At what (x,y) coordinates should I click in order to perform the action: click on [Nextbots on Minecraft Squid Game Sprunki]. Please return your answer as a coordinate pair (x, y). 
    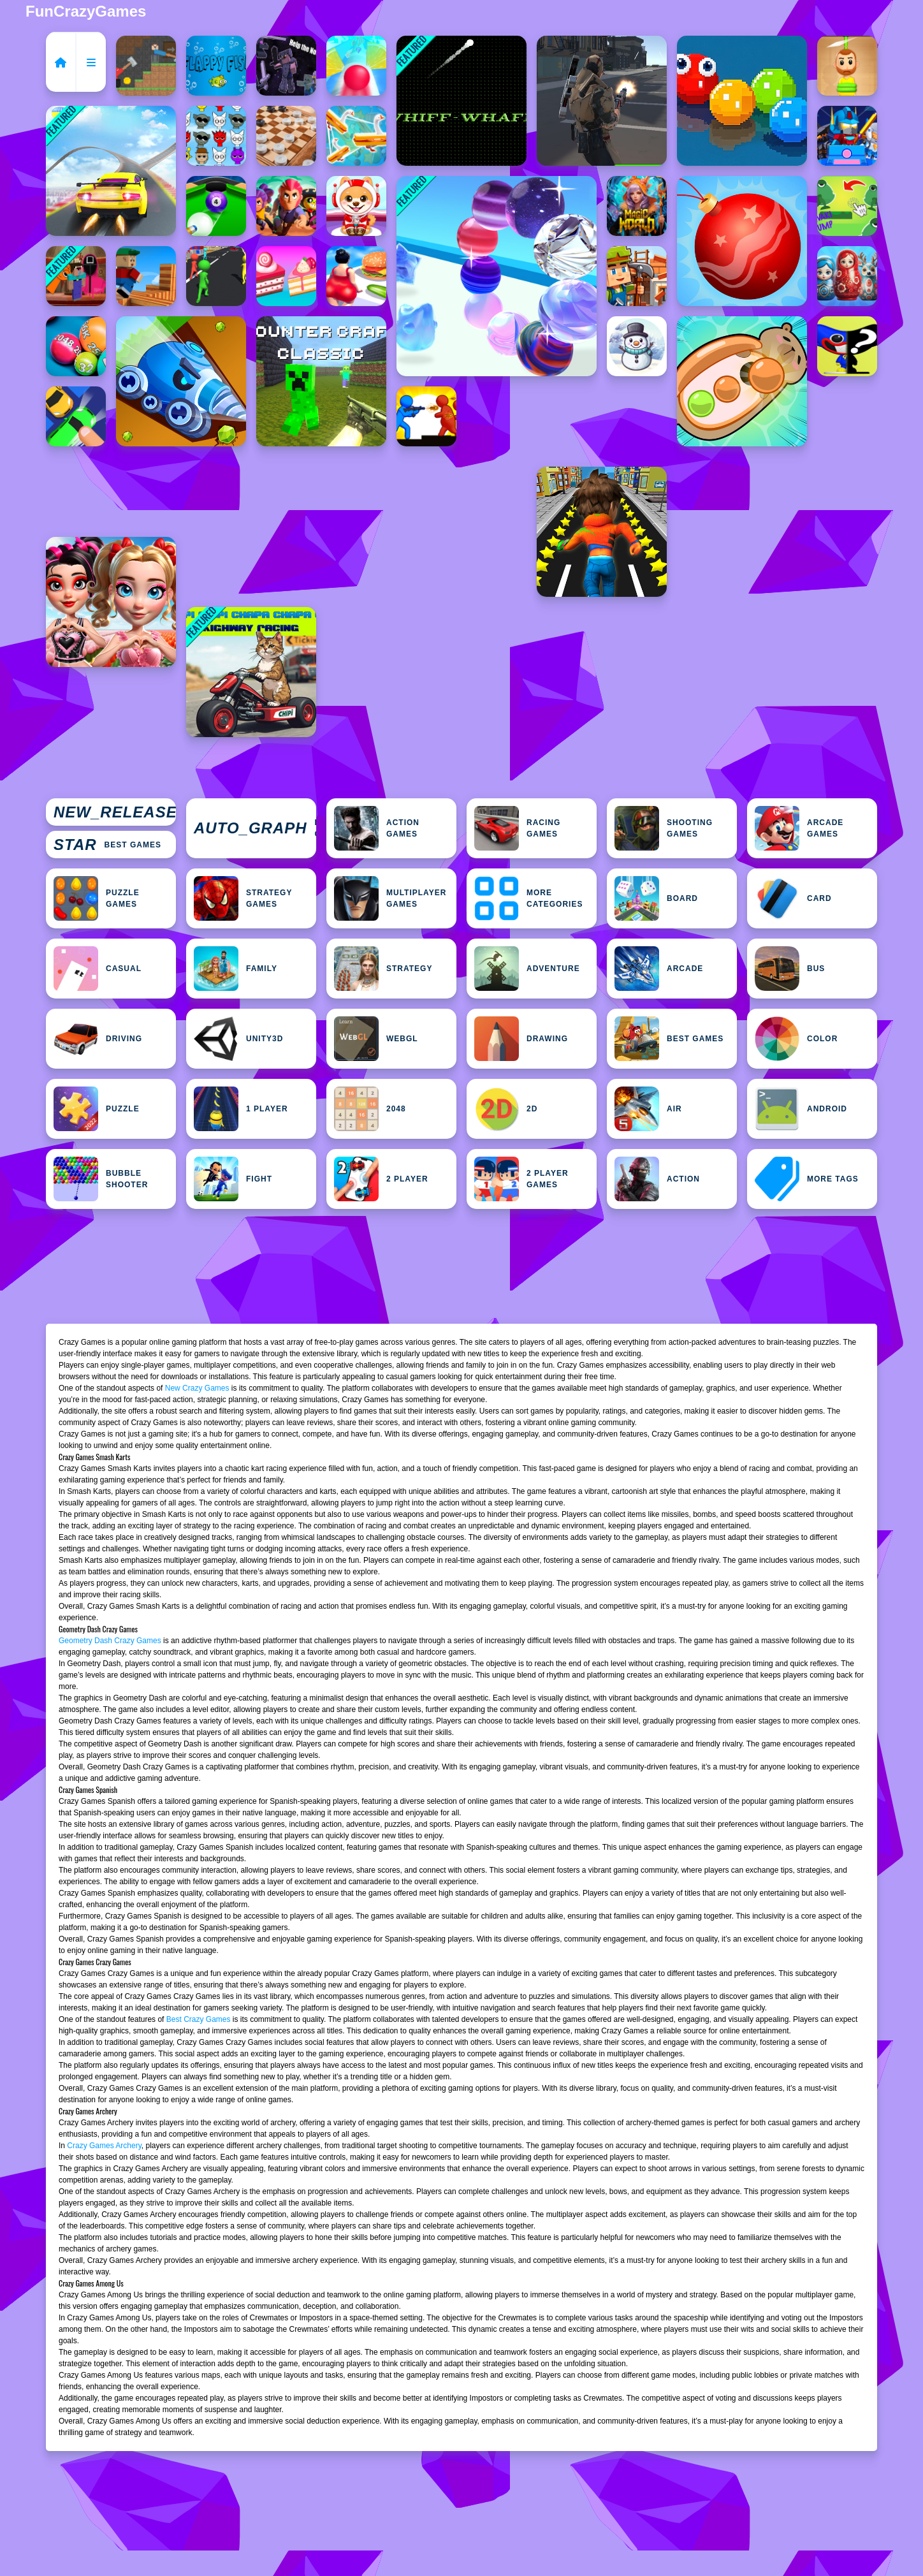
    Looking at the image, I should click on (76, 276).